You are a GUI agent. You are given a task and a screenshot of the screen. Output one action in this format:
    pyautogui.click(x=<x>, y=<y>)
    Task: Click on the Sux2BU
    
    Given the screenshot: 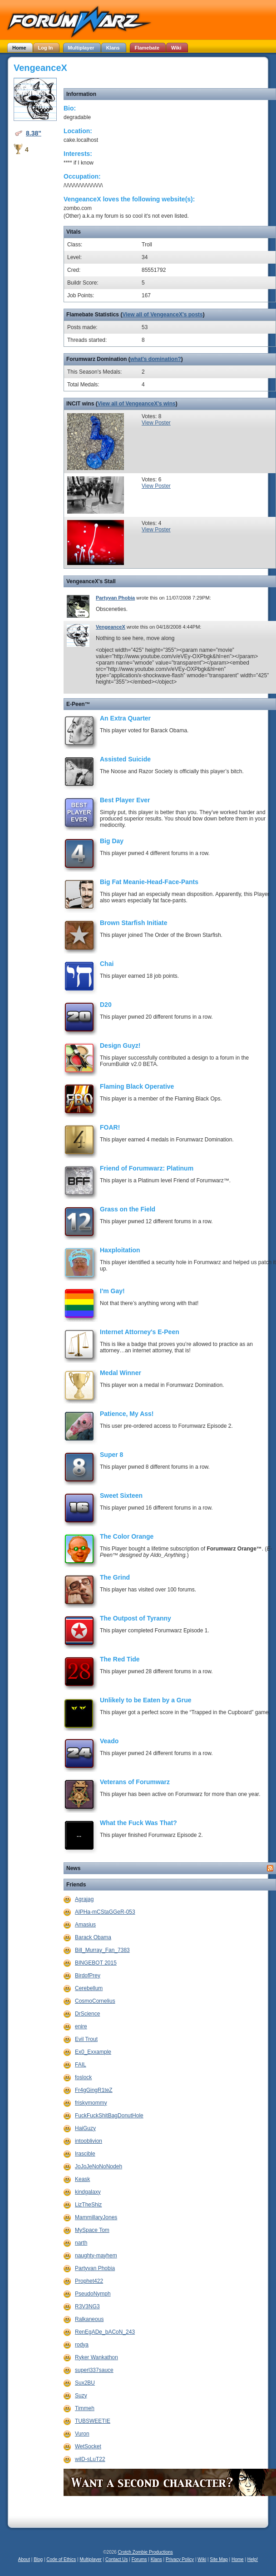 What is the action you would take?
    pyautogui.click(x=85, y=2383)
    